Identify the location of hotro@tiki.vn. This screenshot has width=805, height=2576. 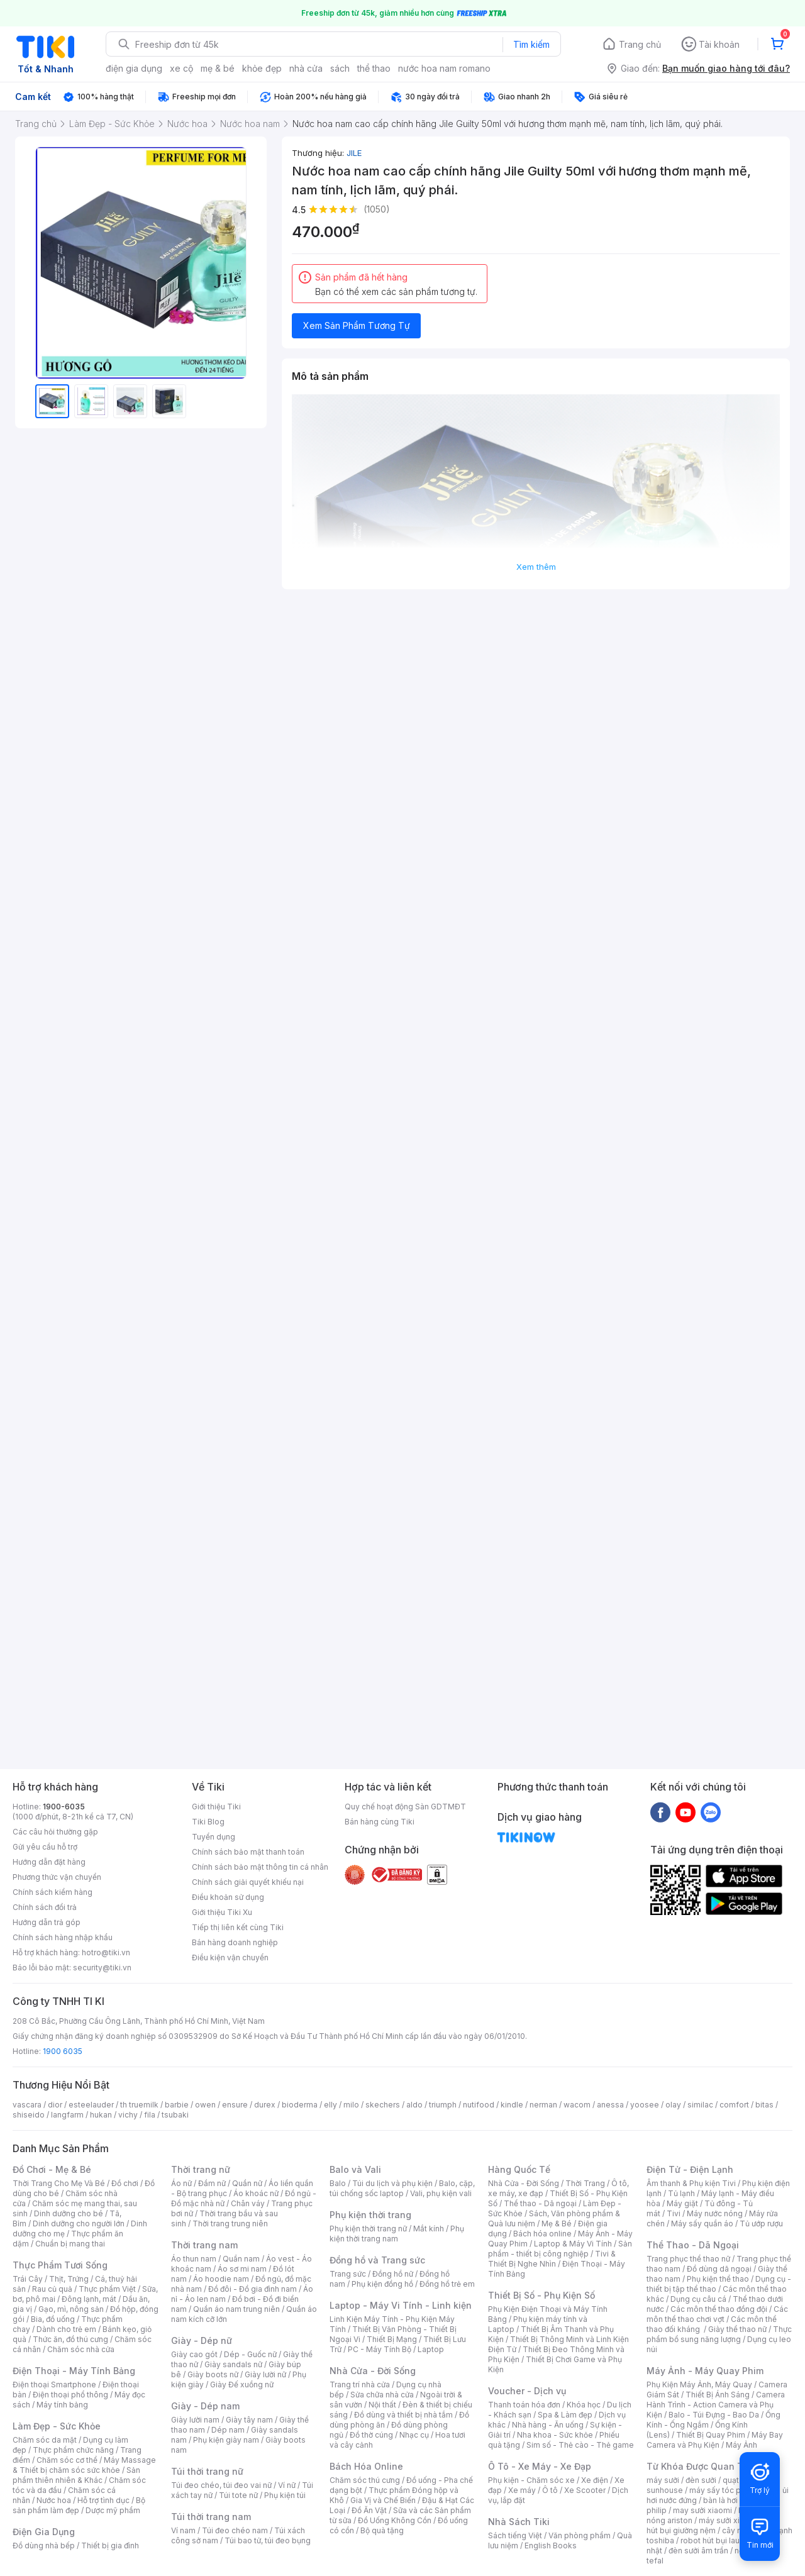
(106, 1952).